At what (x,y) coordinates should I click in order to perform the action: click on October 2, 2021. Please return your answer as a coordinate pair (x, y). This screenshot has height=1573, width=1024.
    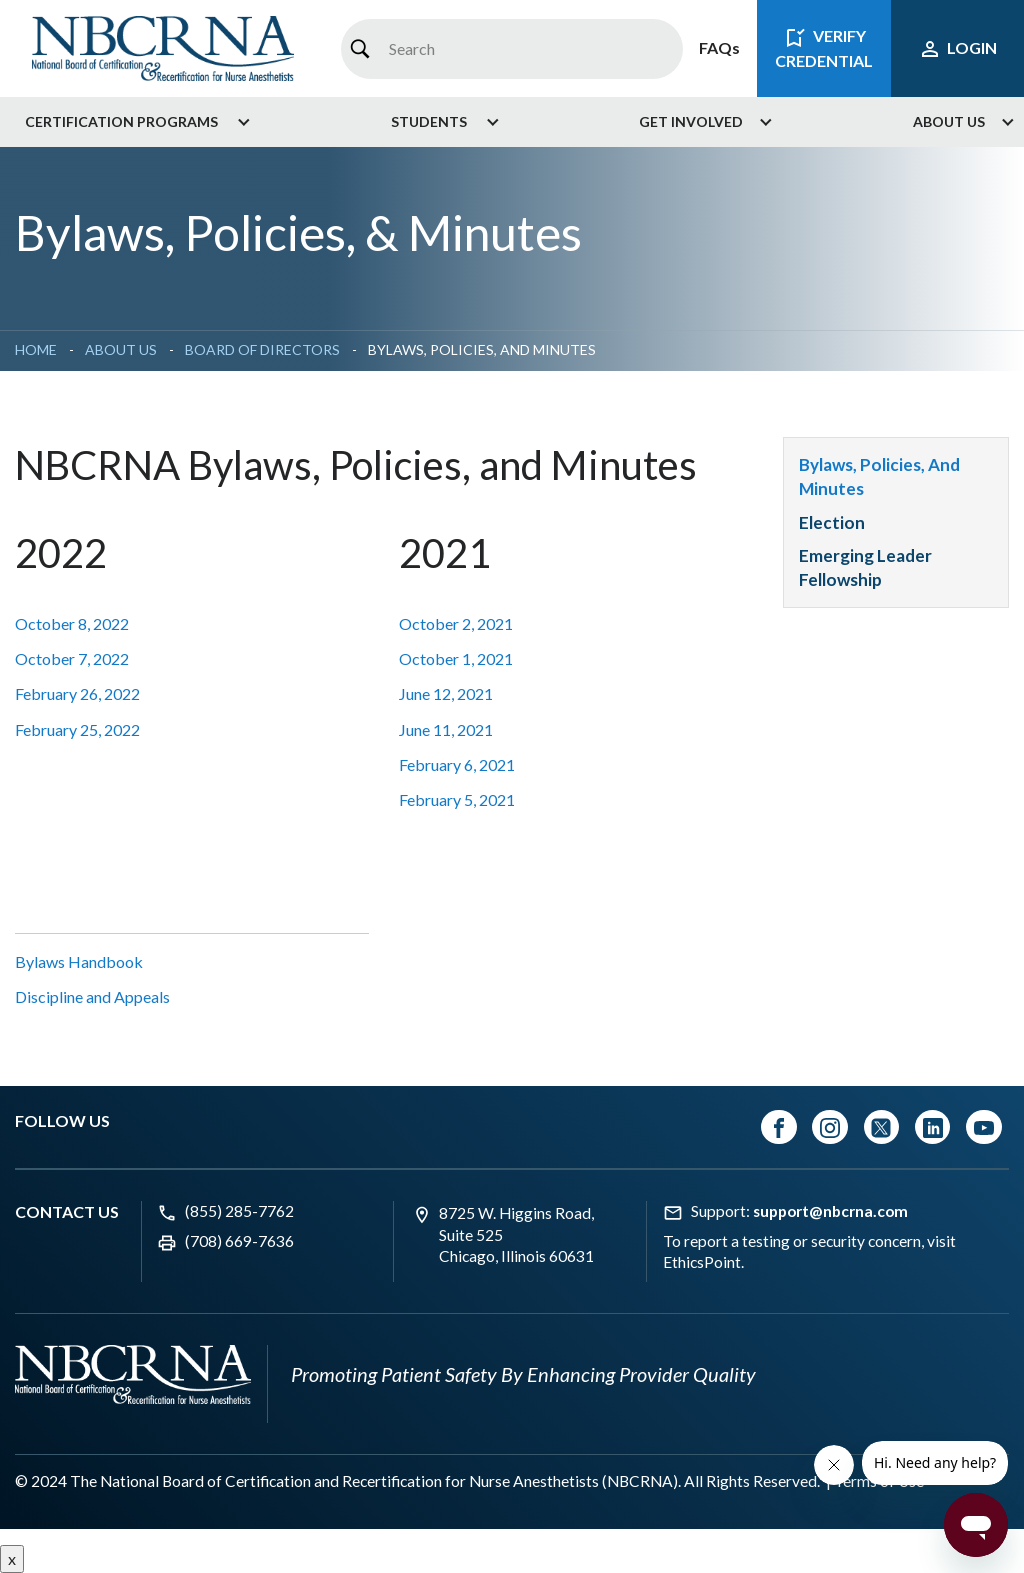
    Looking at the image, I should click on (456, 623).